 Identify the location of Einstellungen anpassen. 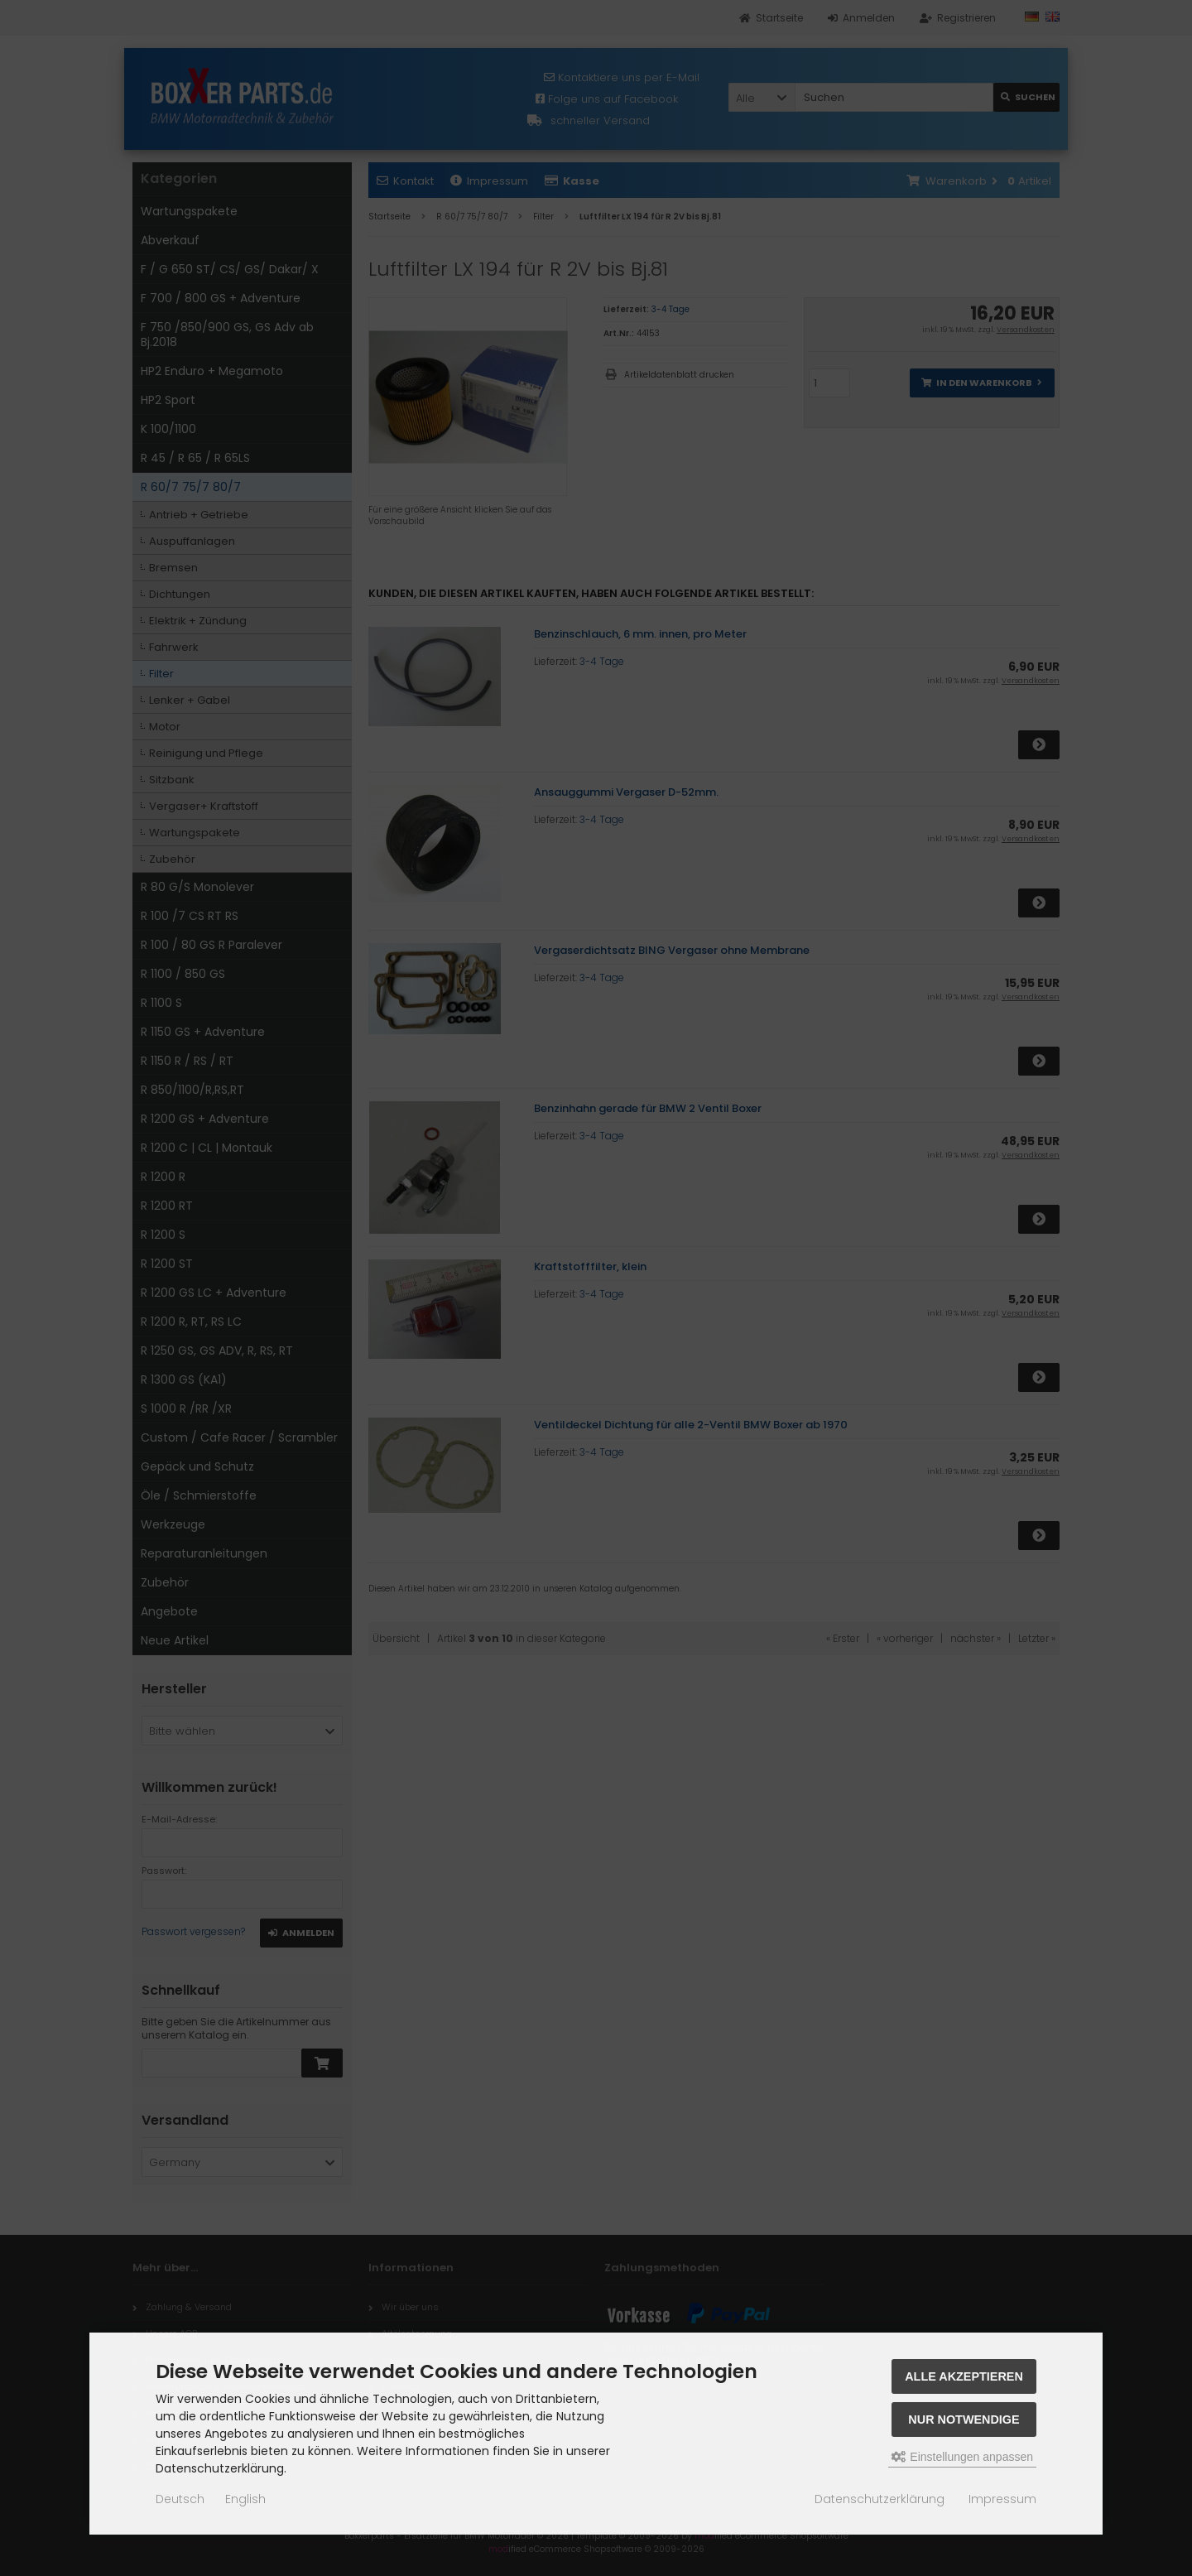
(962, 2456).